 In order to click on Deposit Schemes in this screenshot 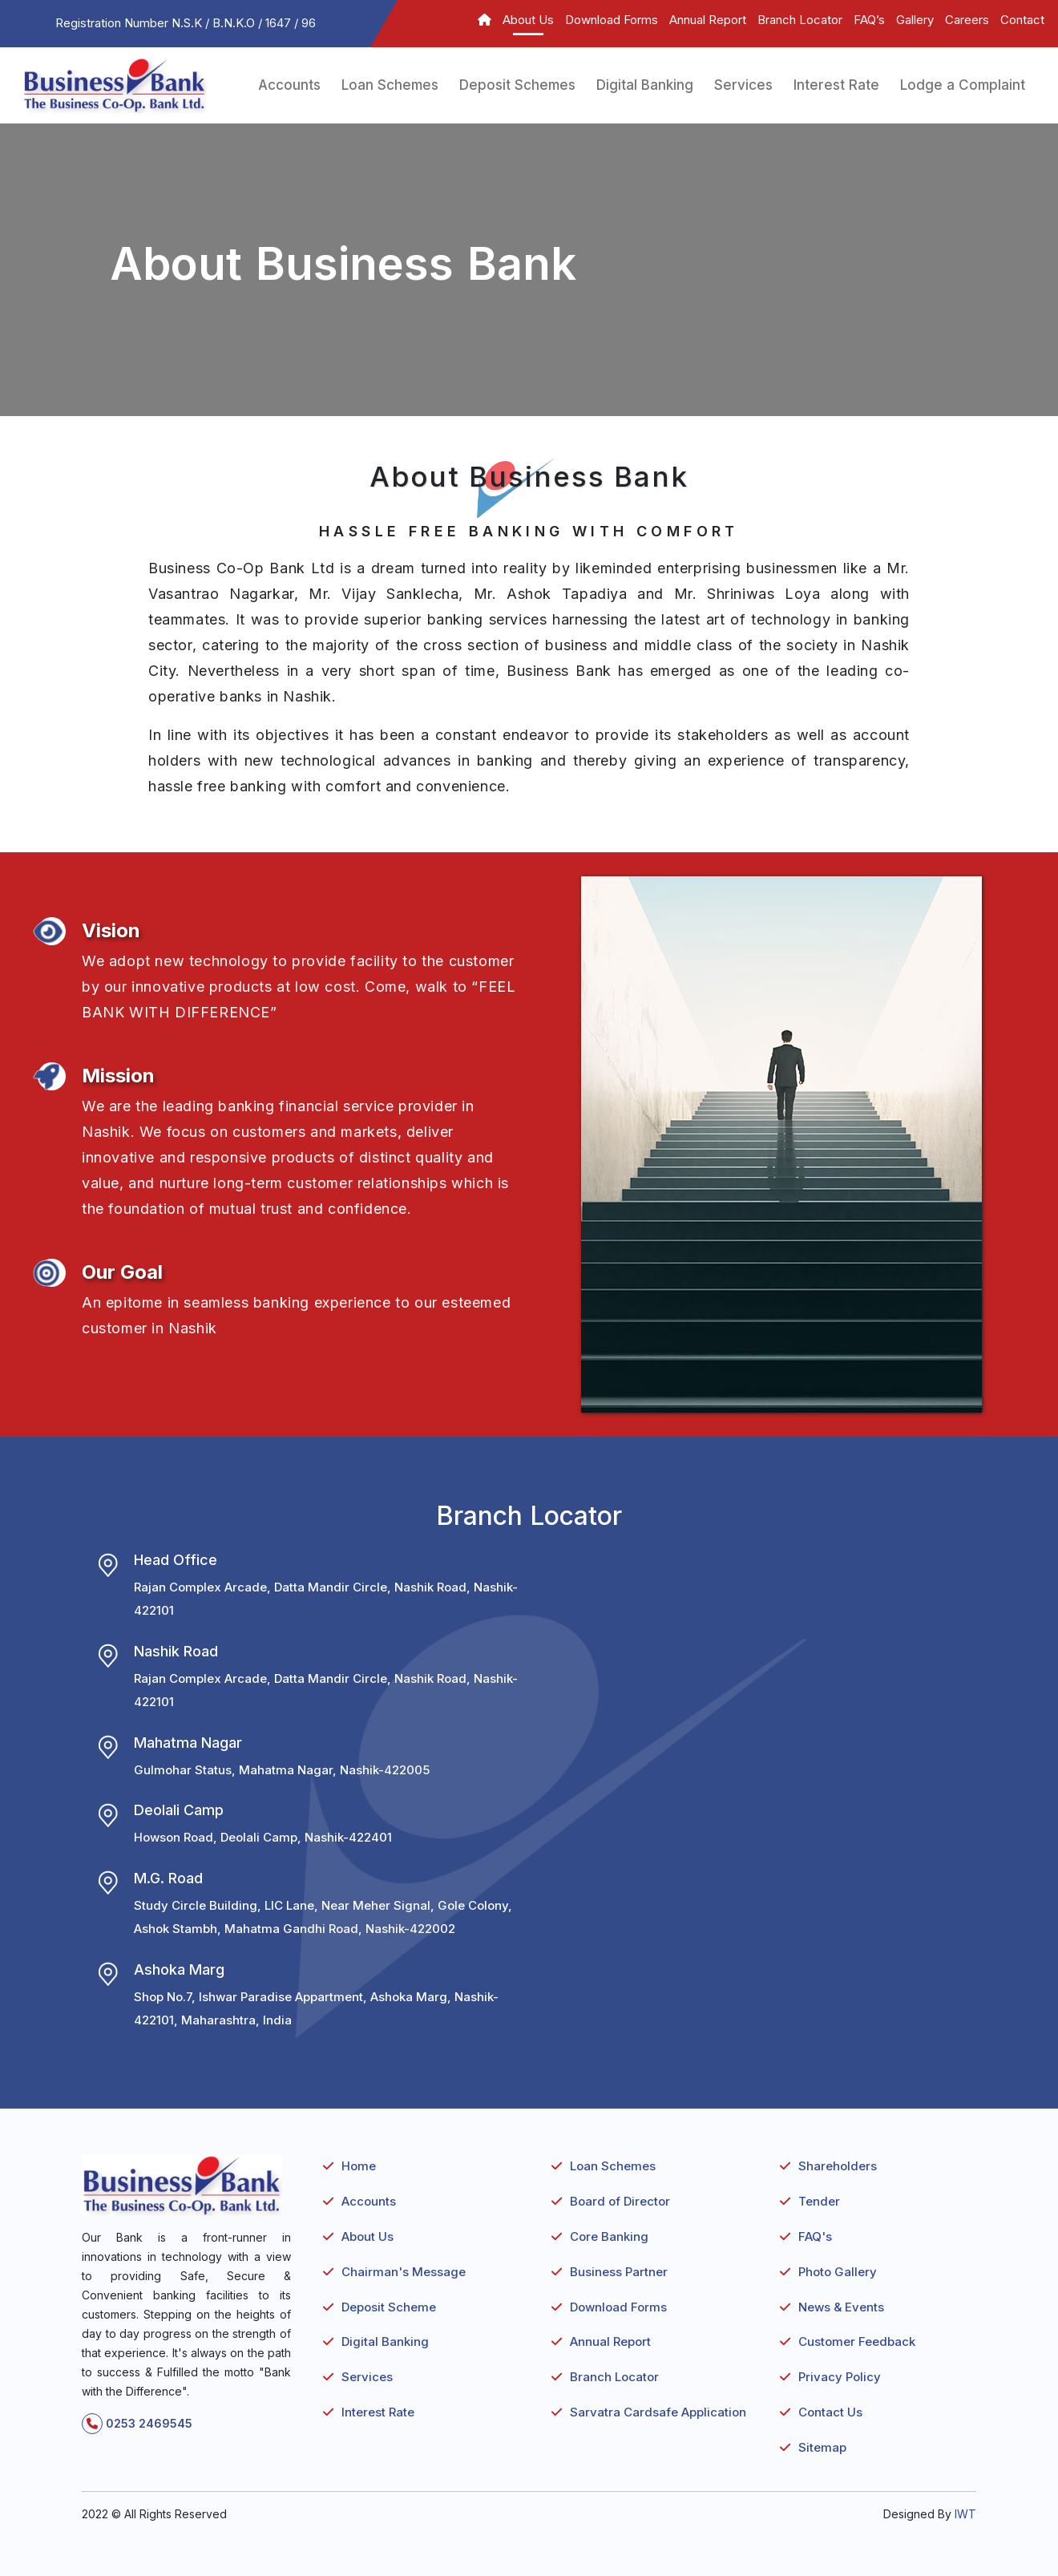, I will do `click(517, 85)`.